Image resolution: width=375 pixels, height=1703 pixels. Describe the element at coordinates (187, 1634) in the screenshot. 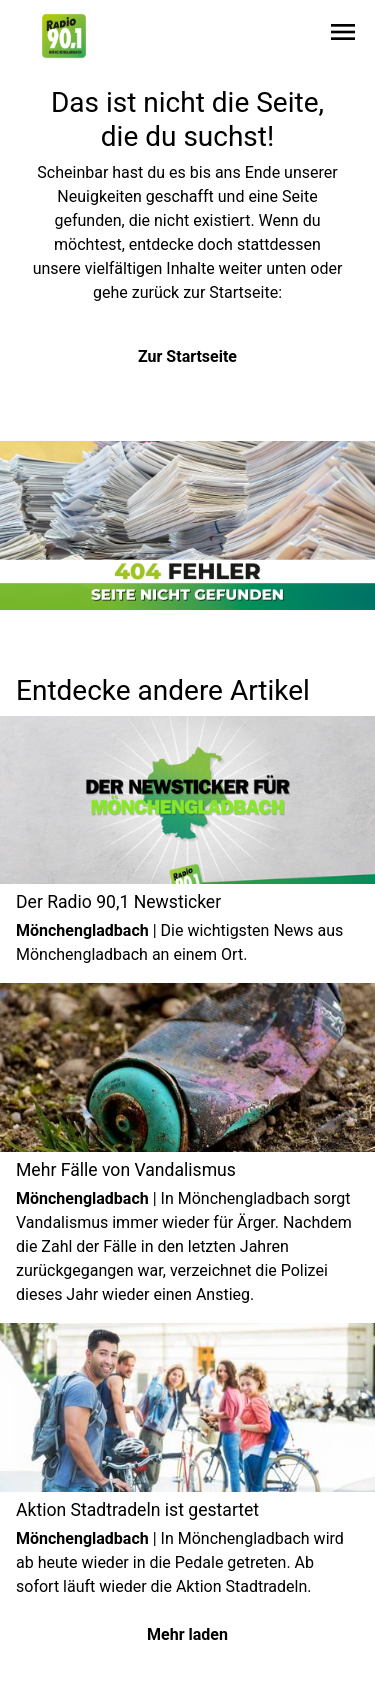

I see `Mehr laden` at that location.